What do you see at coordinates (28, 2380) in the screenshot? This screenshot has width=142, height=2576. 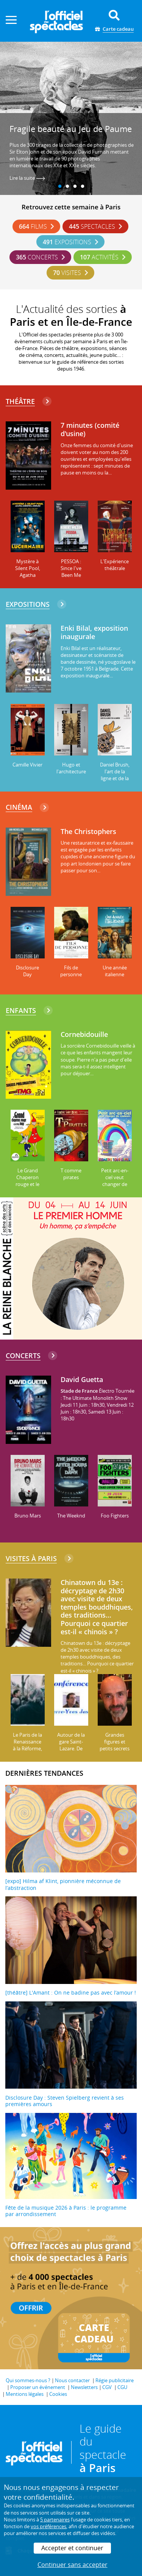 I see `Qui sommes-nous ?` at bounding box center [28, 2380].